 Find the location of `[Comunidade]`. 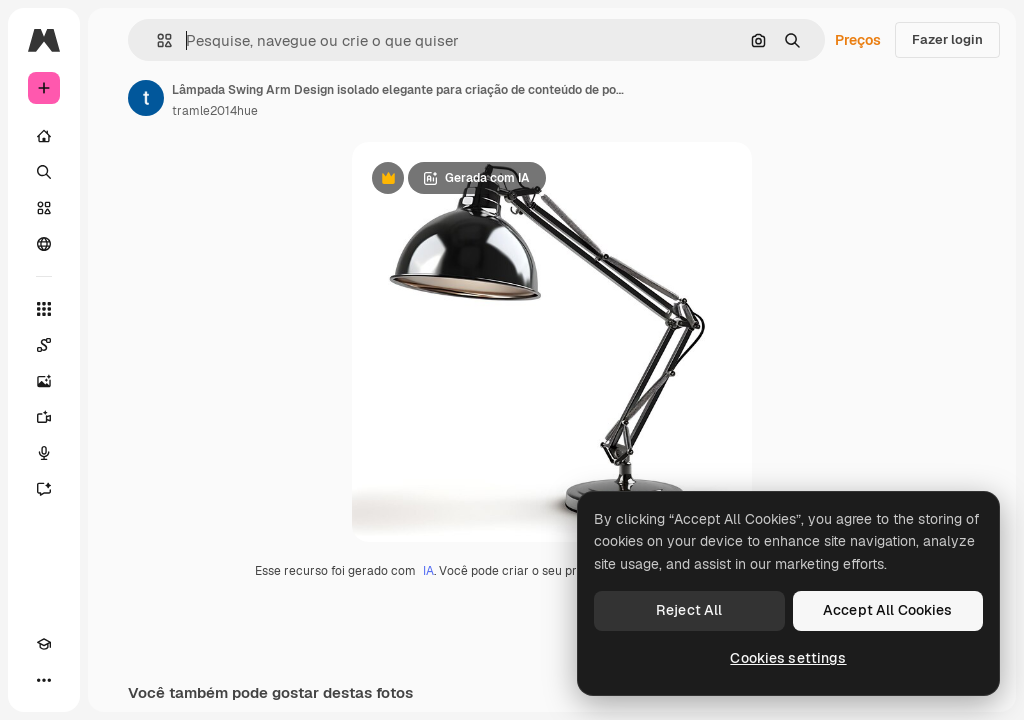

[Comunidade] is located at coordinates (44, 244).